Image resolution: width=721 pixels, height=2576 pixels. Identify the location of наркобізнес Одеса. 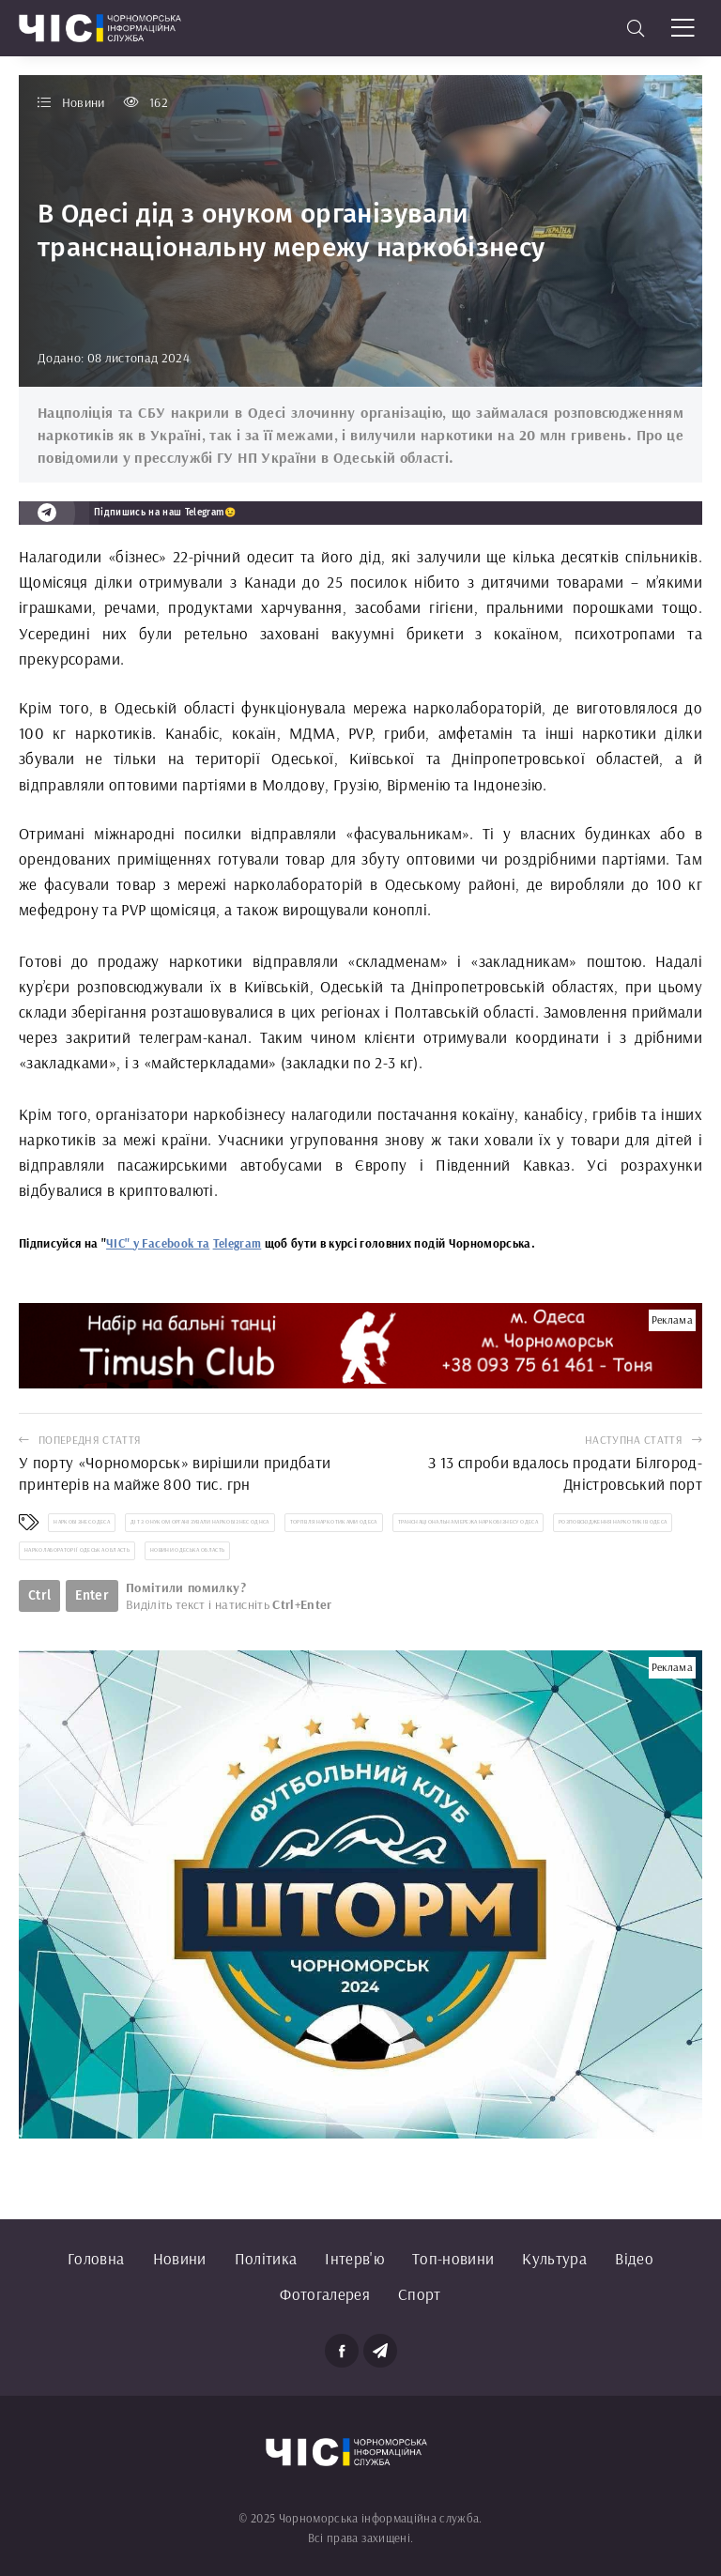
(82, 1522).